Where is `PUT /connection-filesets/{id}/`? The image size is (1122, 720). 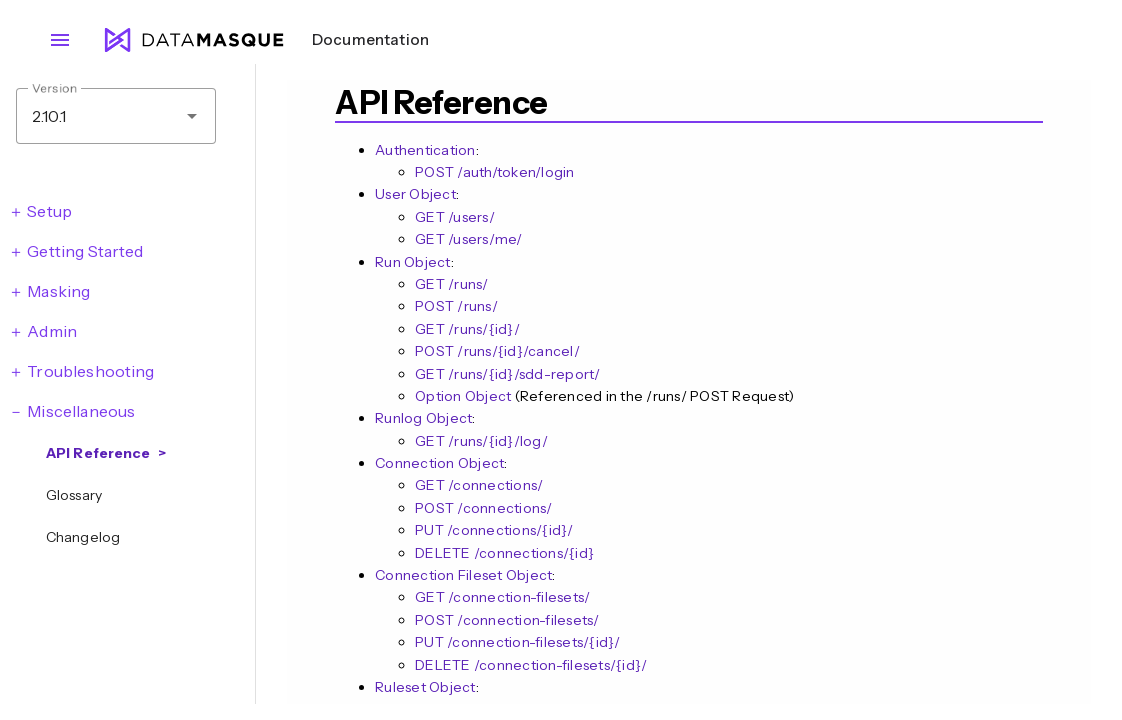 PUT /connection-filesets/{id}/ is located at coordinates (518, 642).